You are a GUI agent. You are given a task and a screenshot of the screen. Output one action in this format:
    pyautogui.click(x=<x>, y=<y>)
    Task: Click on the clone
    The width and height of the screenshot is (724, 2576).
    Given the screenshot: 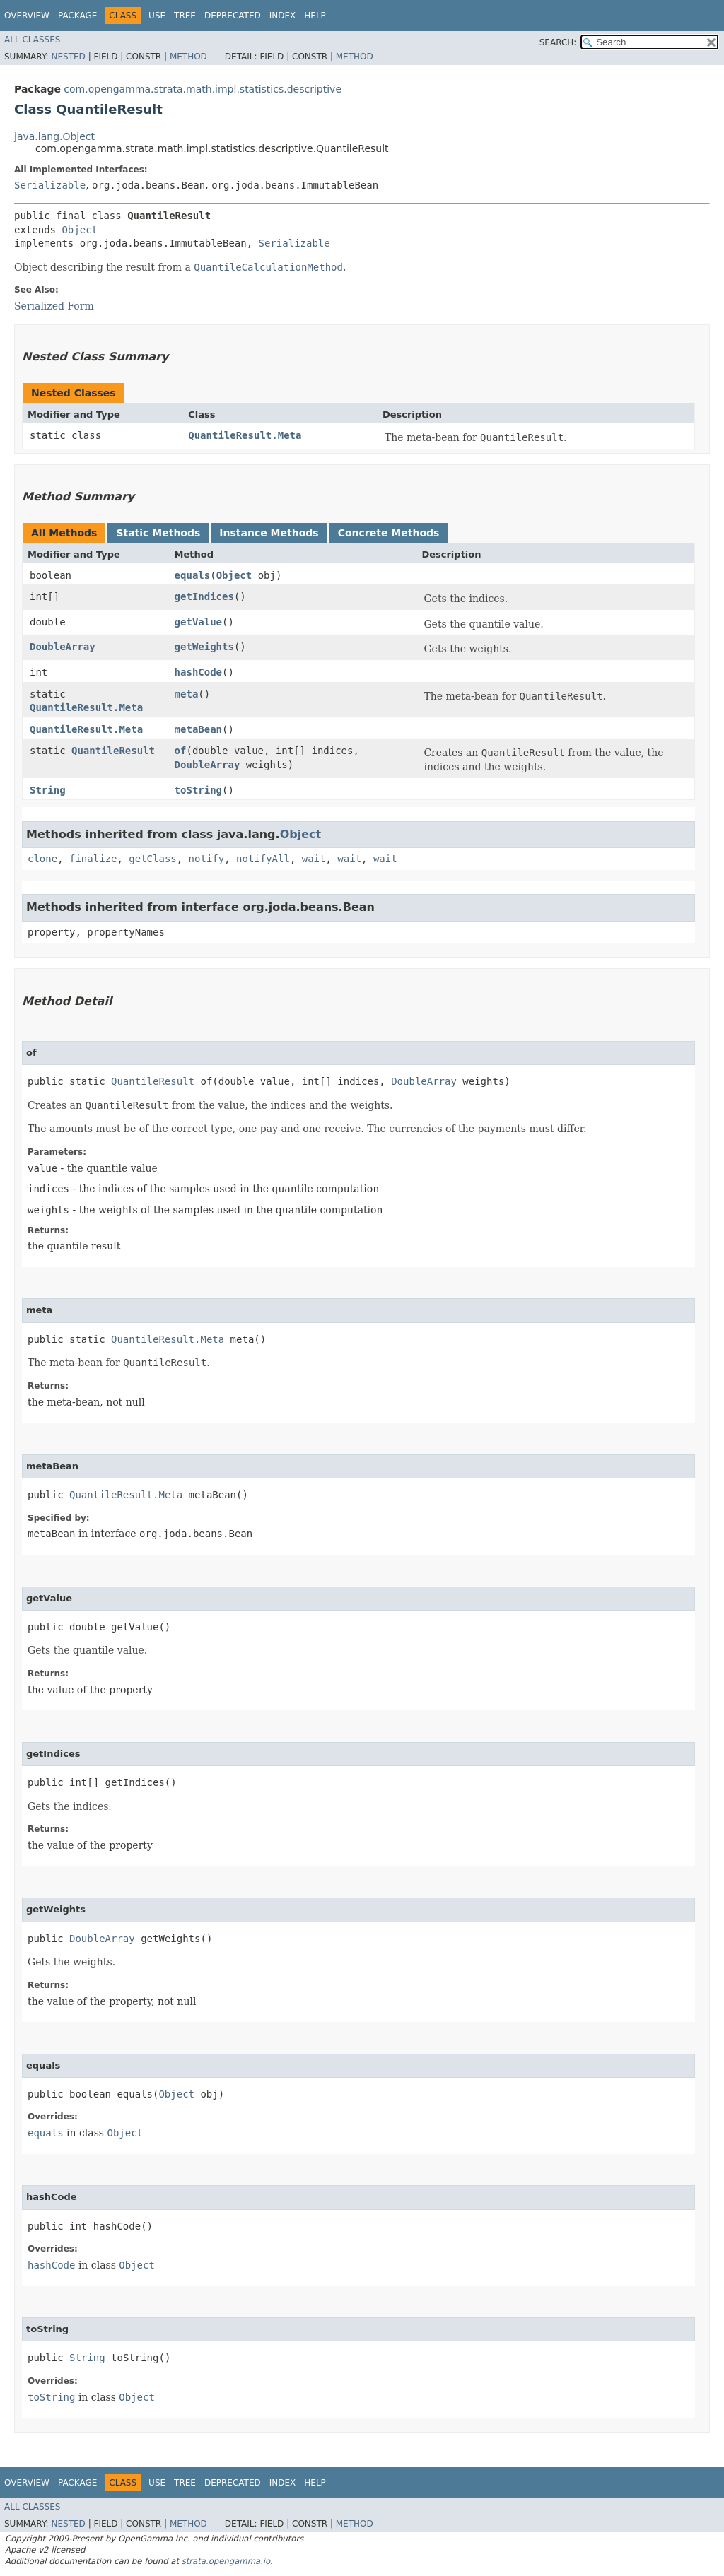 What is the action you would take?
    pyautogui.click(x=42, y=858)
    